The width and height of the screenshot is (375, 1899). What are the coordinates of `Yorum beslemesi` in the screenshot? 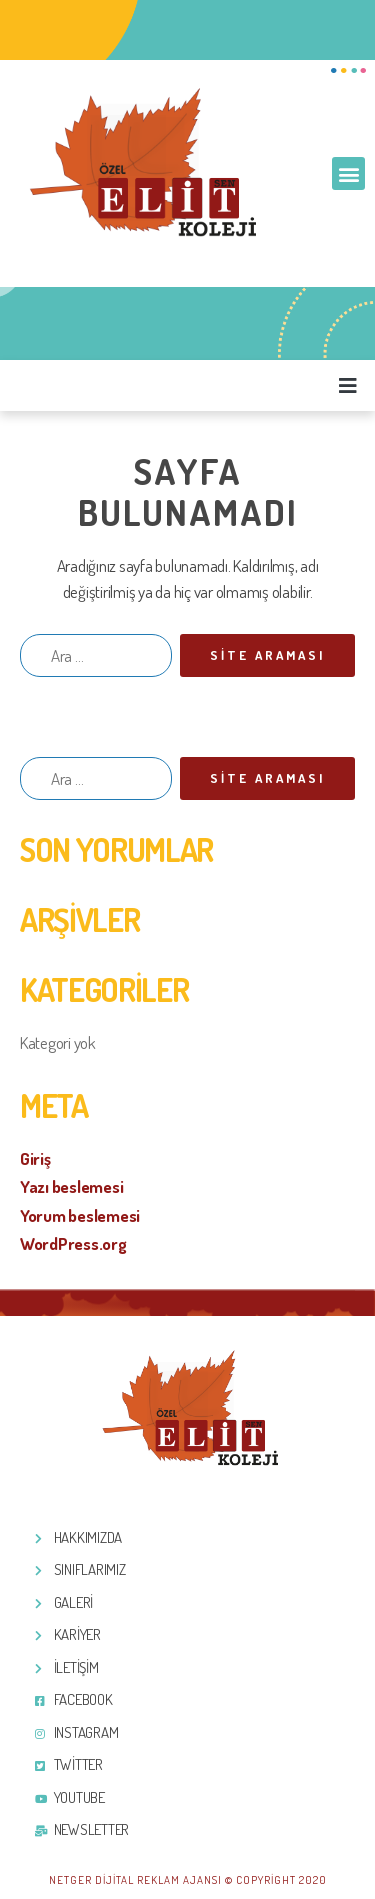 It's located at (80, 1215).